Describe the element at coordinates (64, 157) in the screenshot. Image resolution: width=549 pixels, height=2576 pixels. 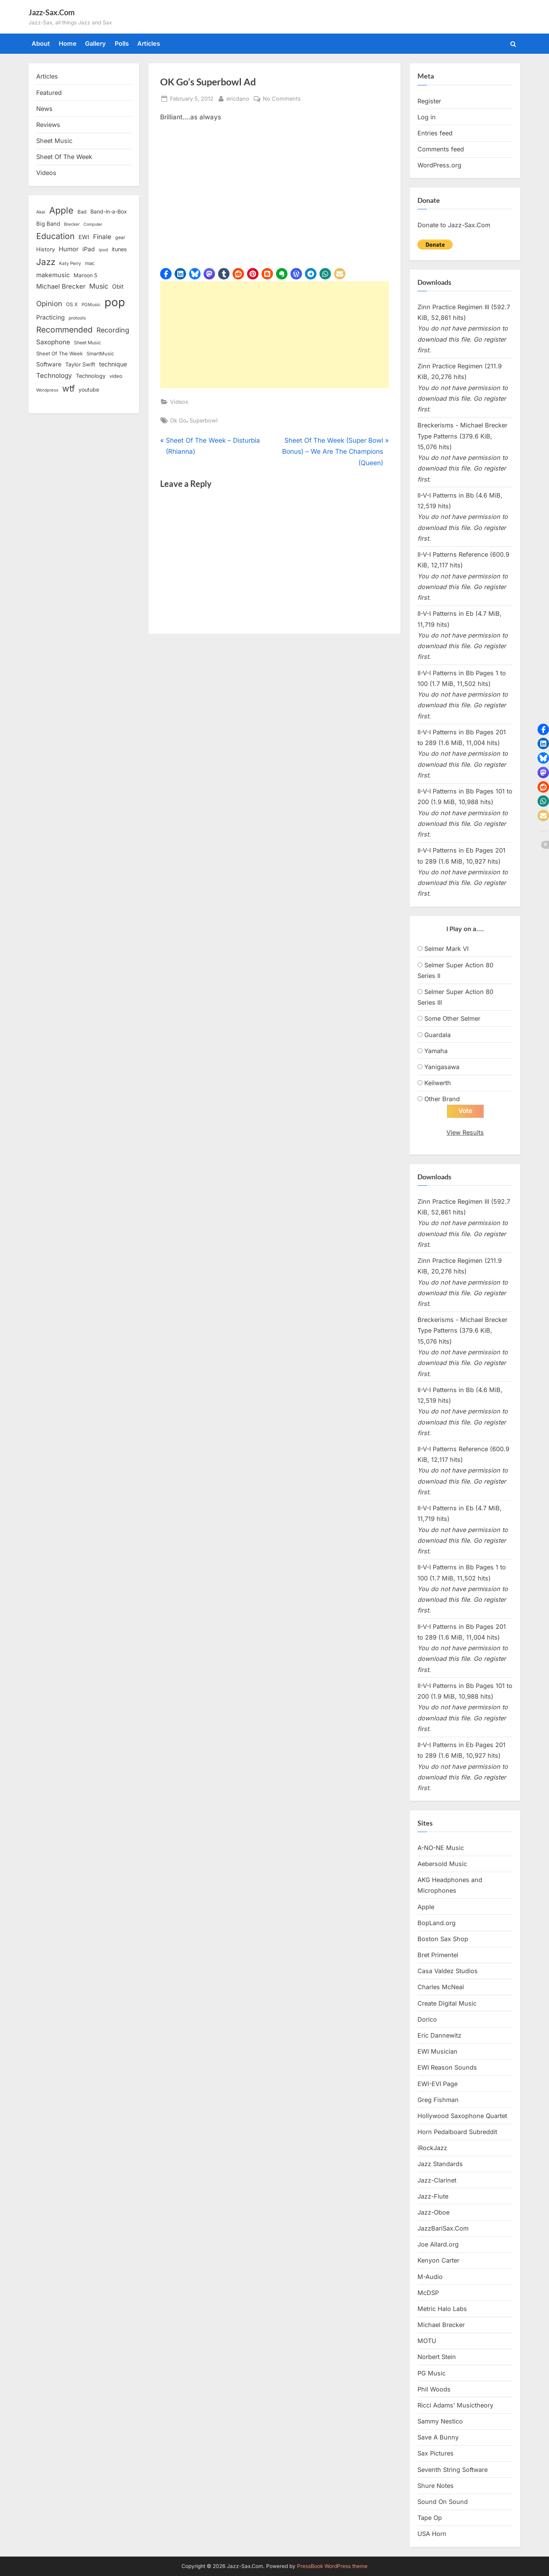
I see `Sheet Of The Week` at that location.